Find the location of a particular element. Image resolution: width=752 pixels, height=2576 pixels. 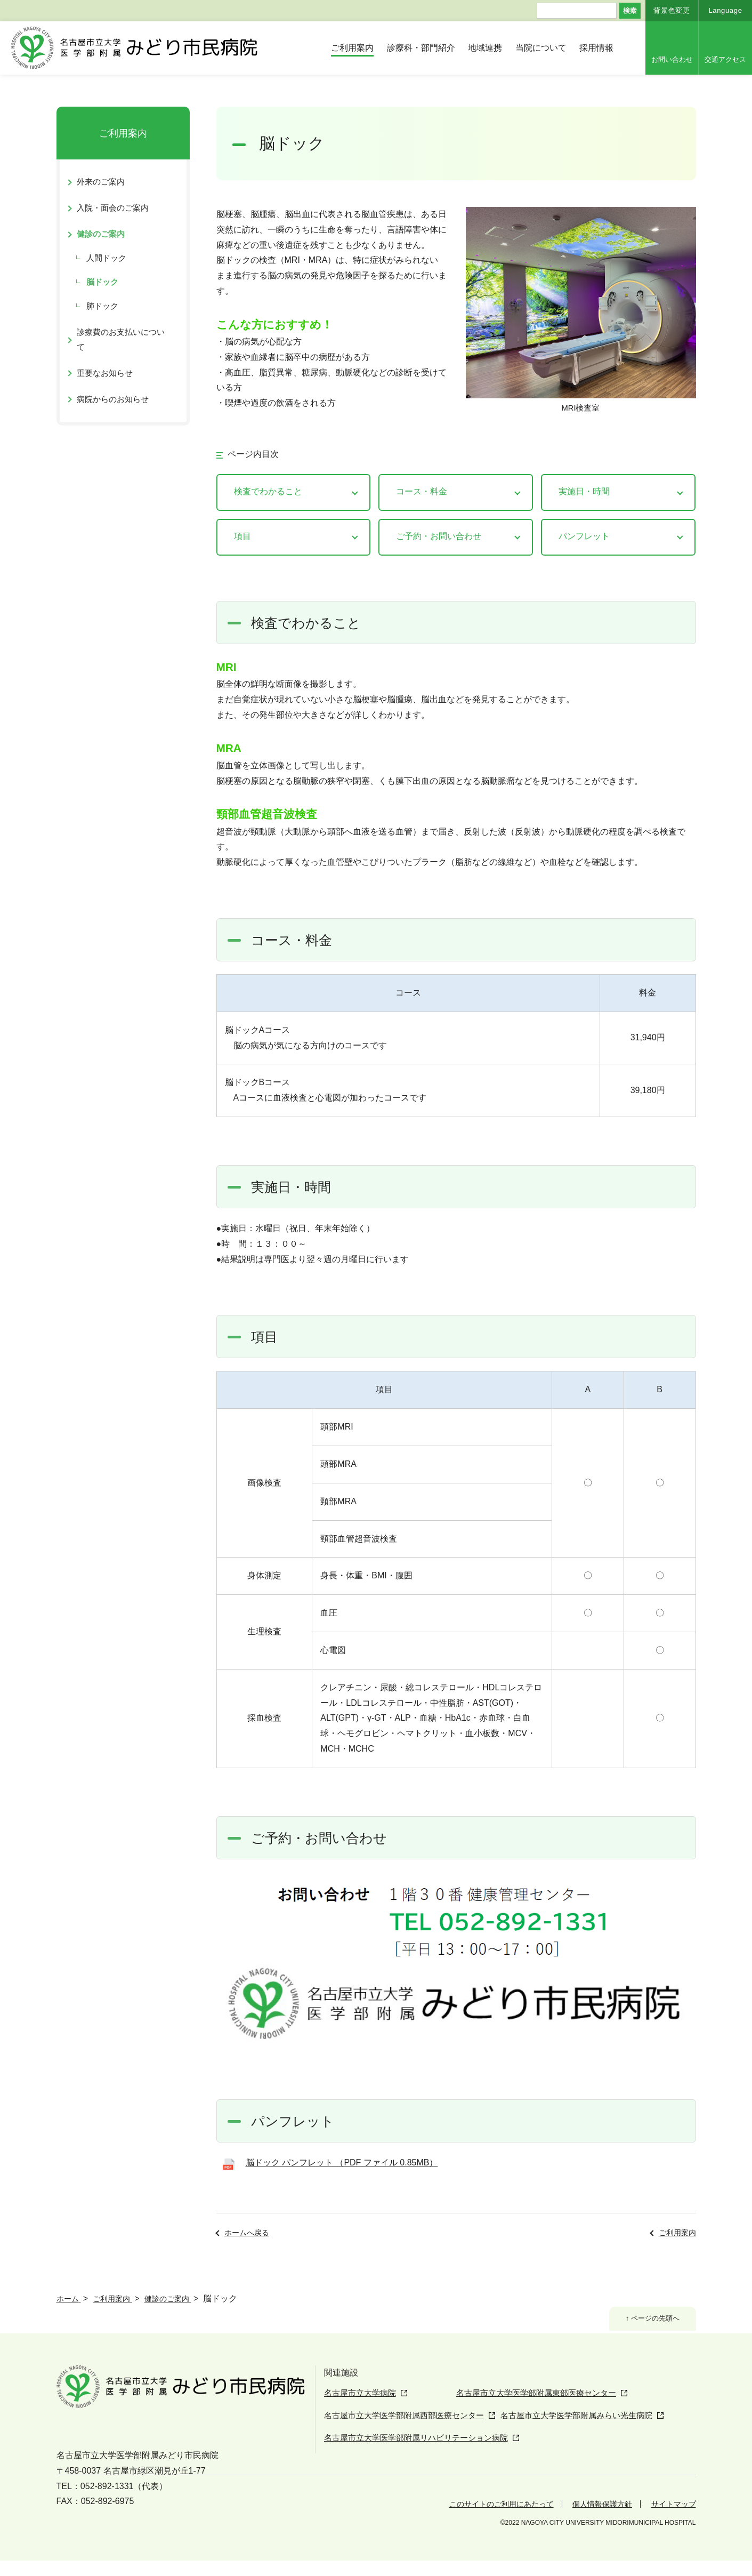

採用情報 is located at coordinates (596, 47).